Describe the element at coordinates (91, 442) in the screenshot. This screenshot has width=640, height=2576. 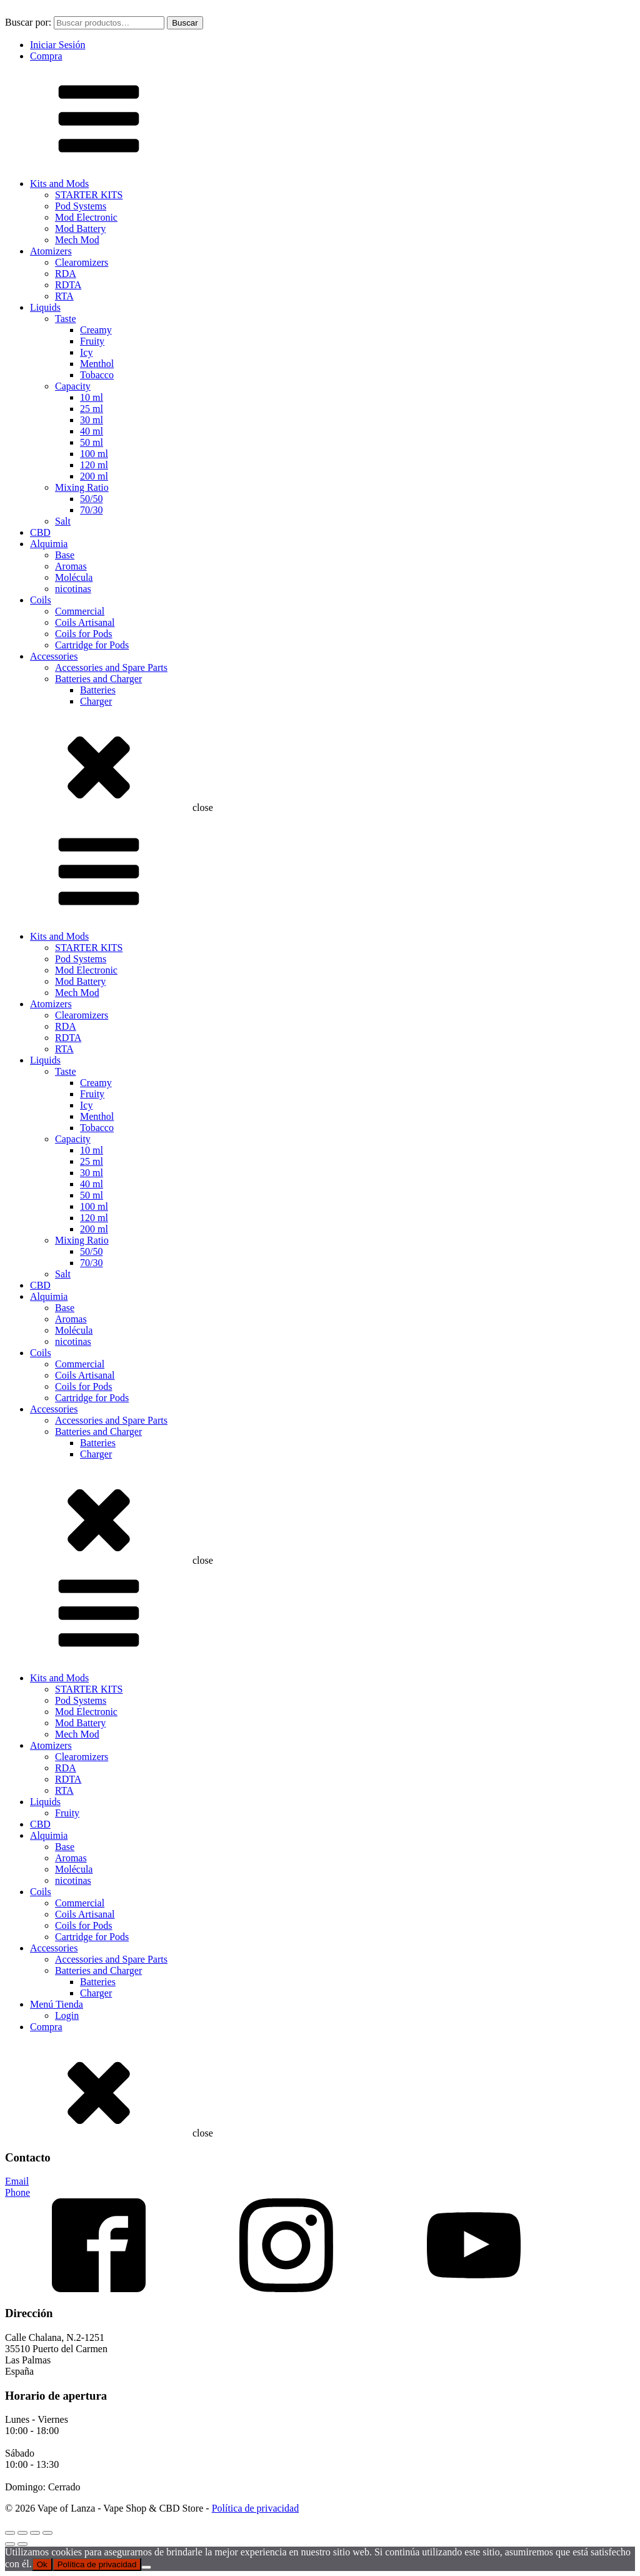
I see `50 ml` at that location.